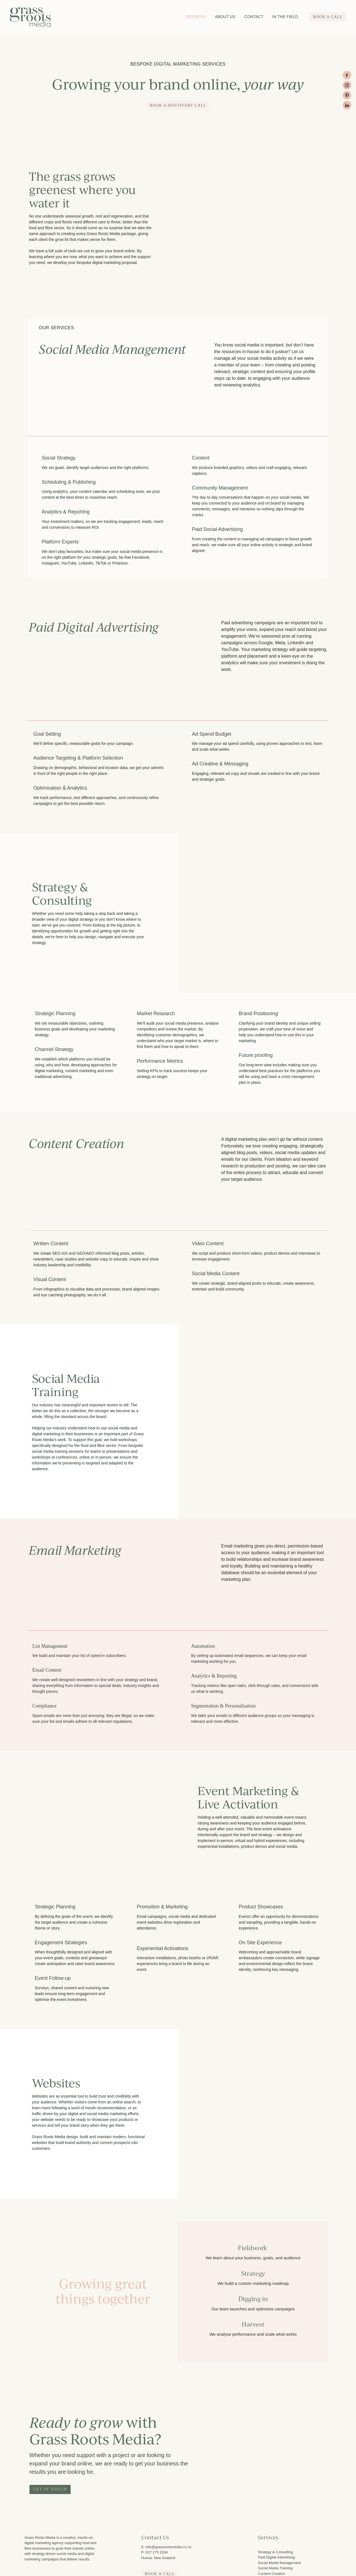 The height and width of the screenshot is (2576, 356). I want to click on info@grassrootsmedia.co.nz, so click(169, 2547).